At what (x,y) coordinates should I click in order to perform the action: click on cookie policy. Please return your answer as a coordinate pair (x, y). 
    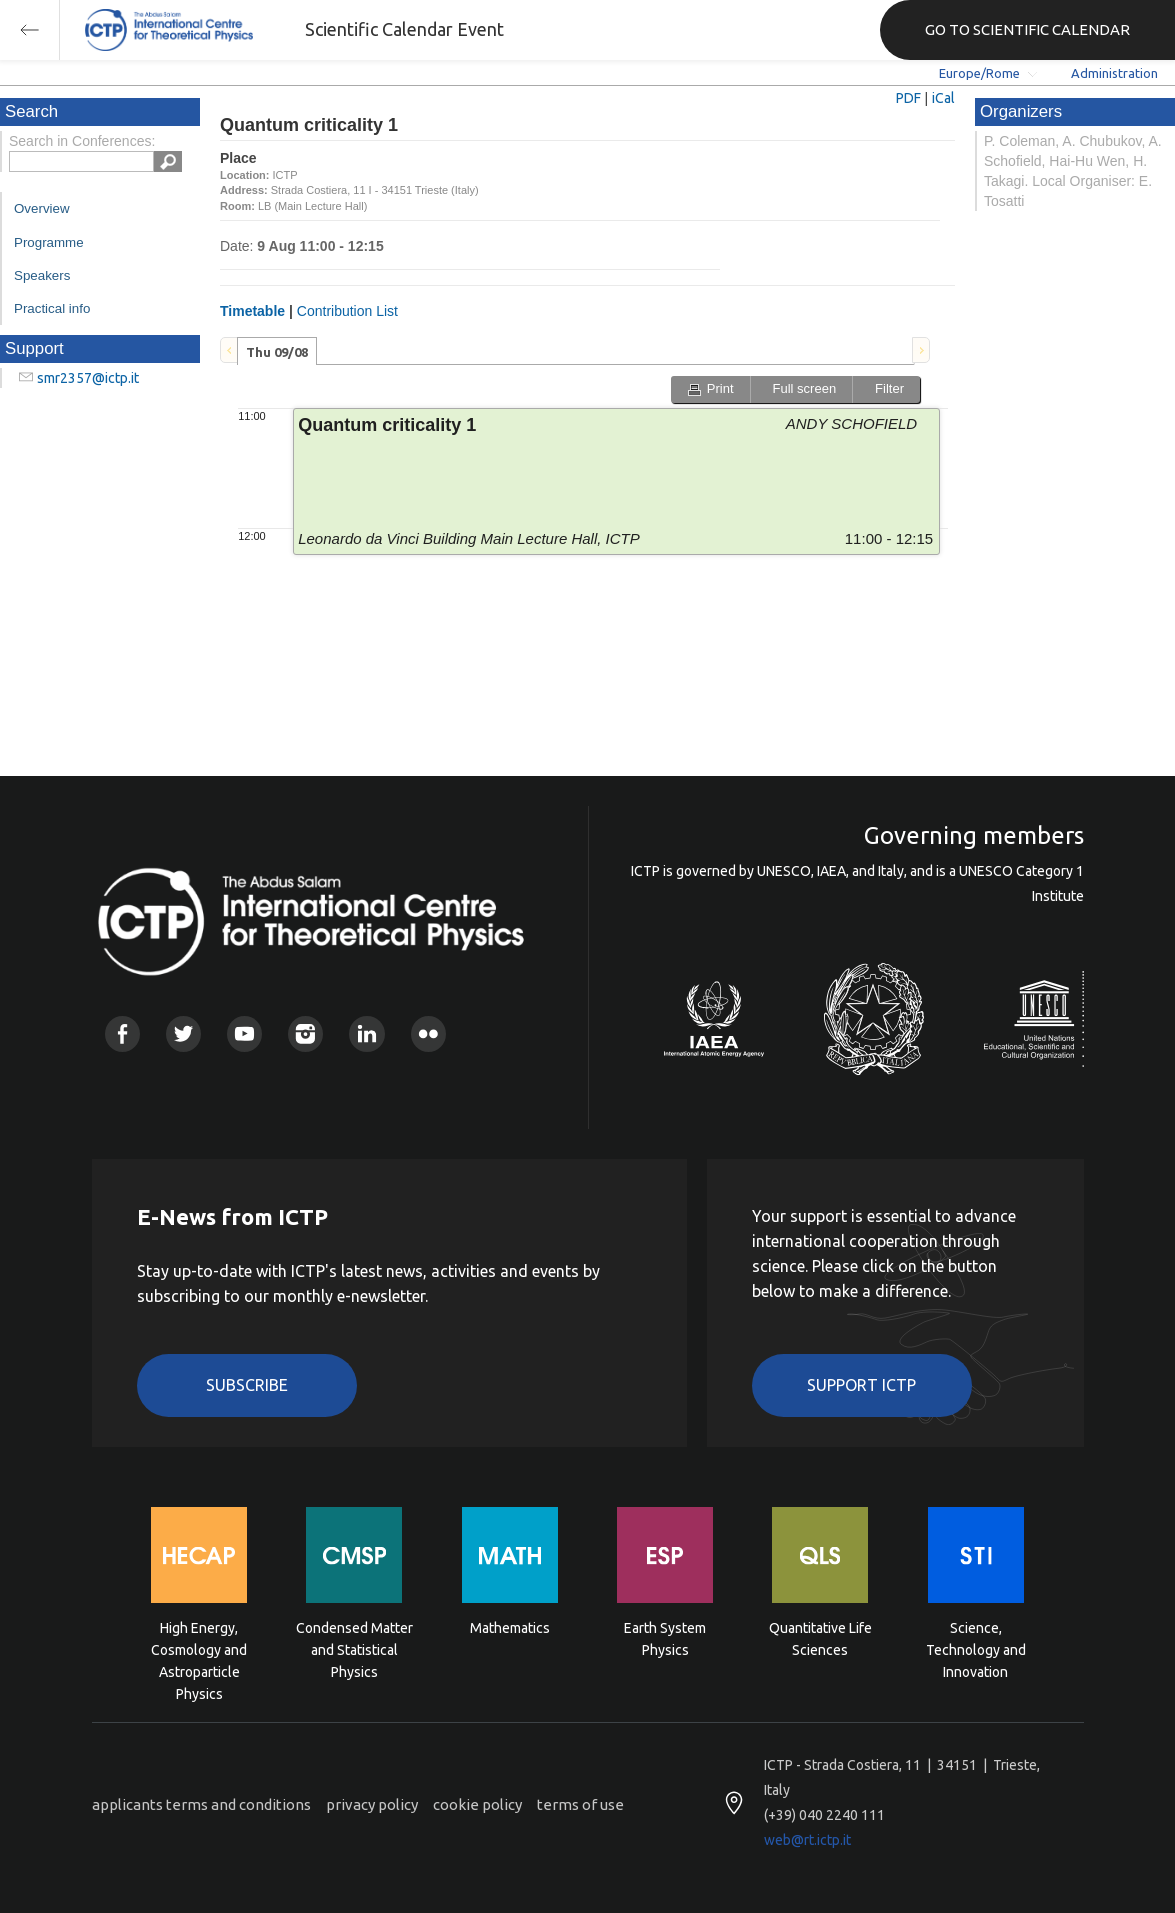
    Looking at the image, I should click on (477, 1804).